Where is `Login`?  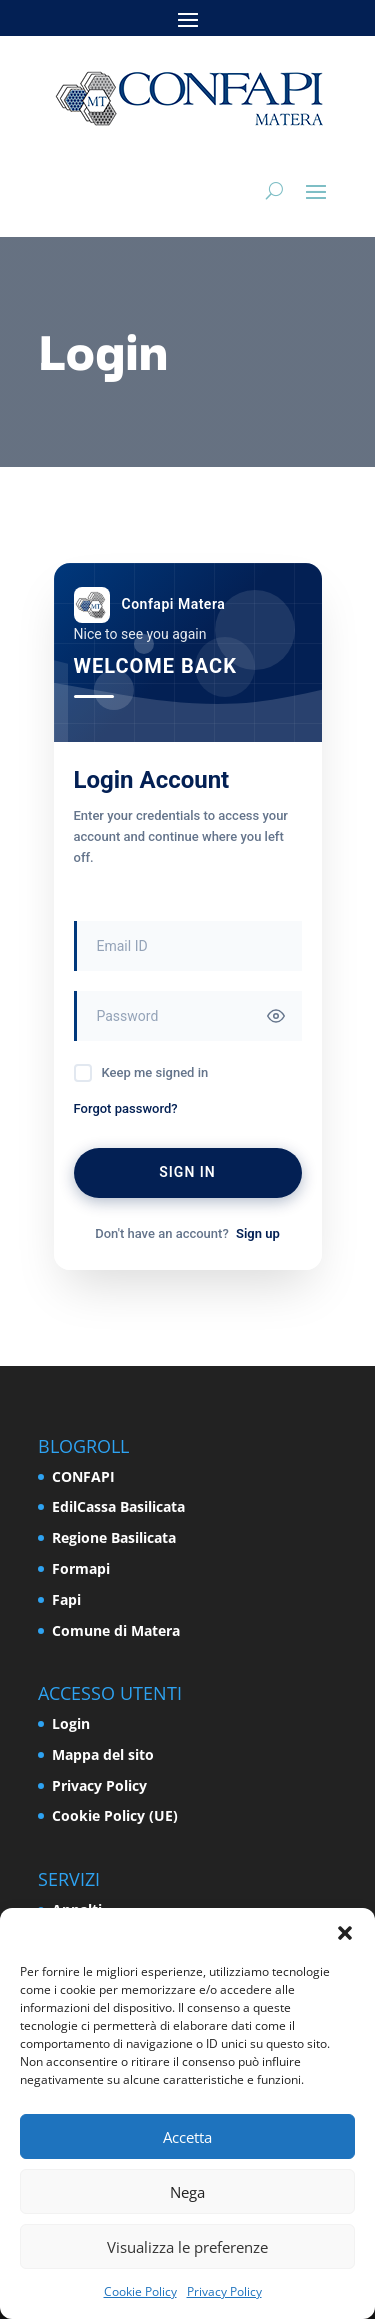 Login is located at coordinates (71, 1723).